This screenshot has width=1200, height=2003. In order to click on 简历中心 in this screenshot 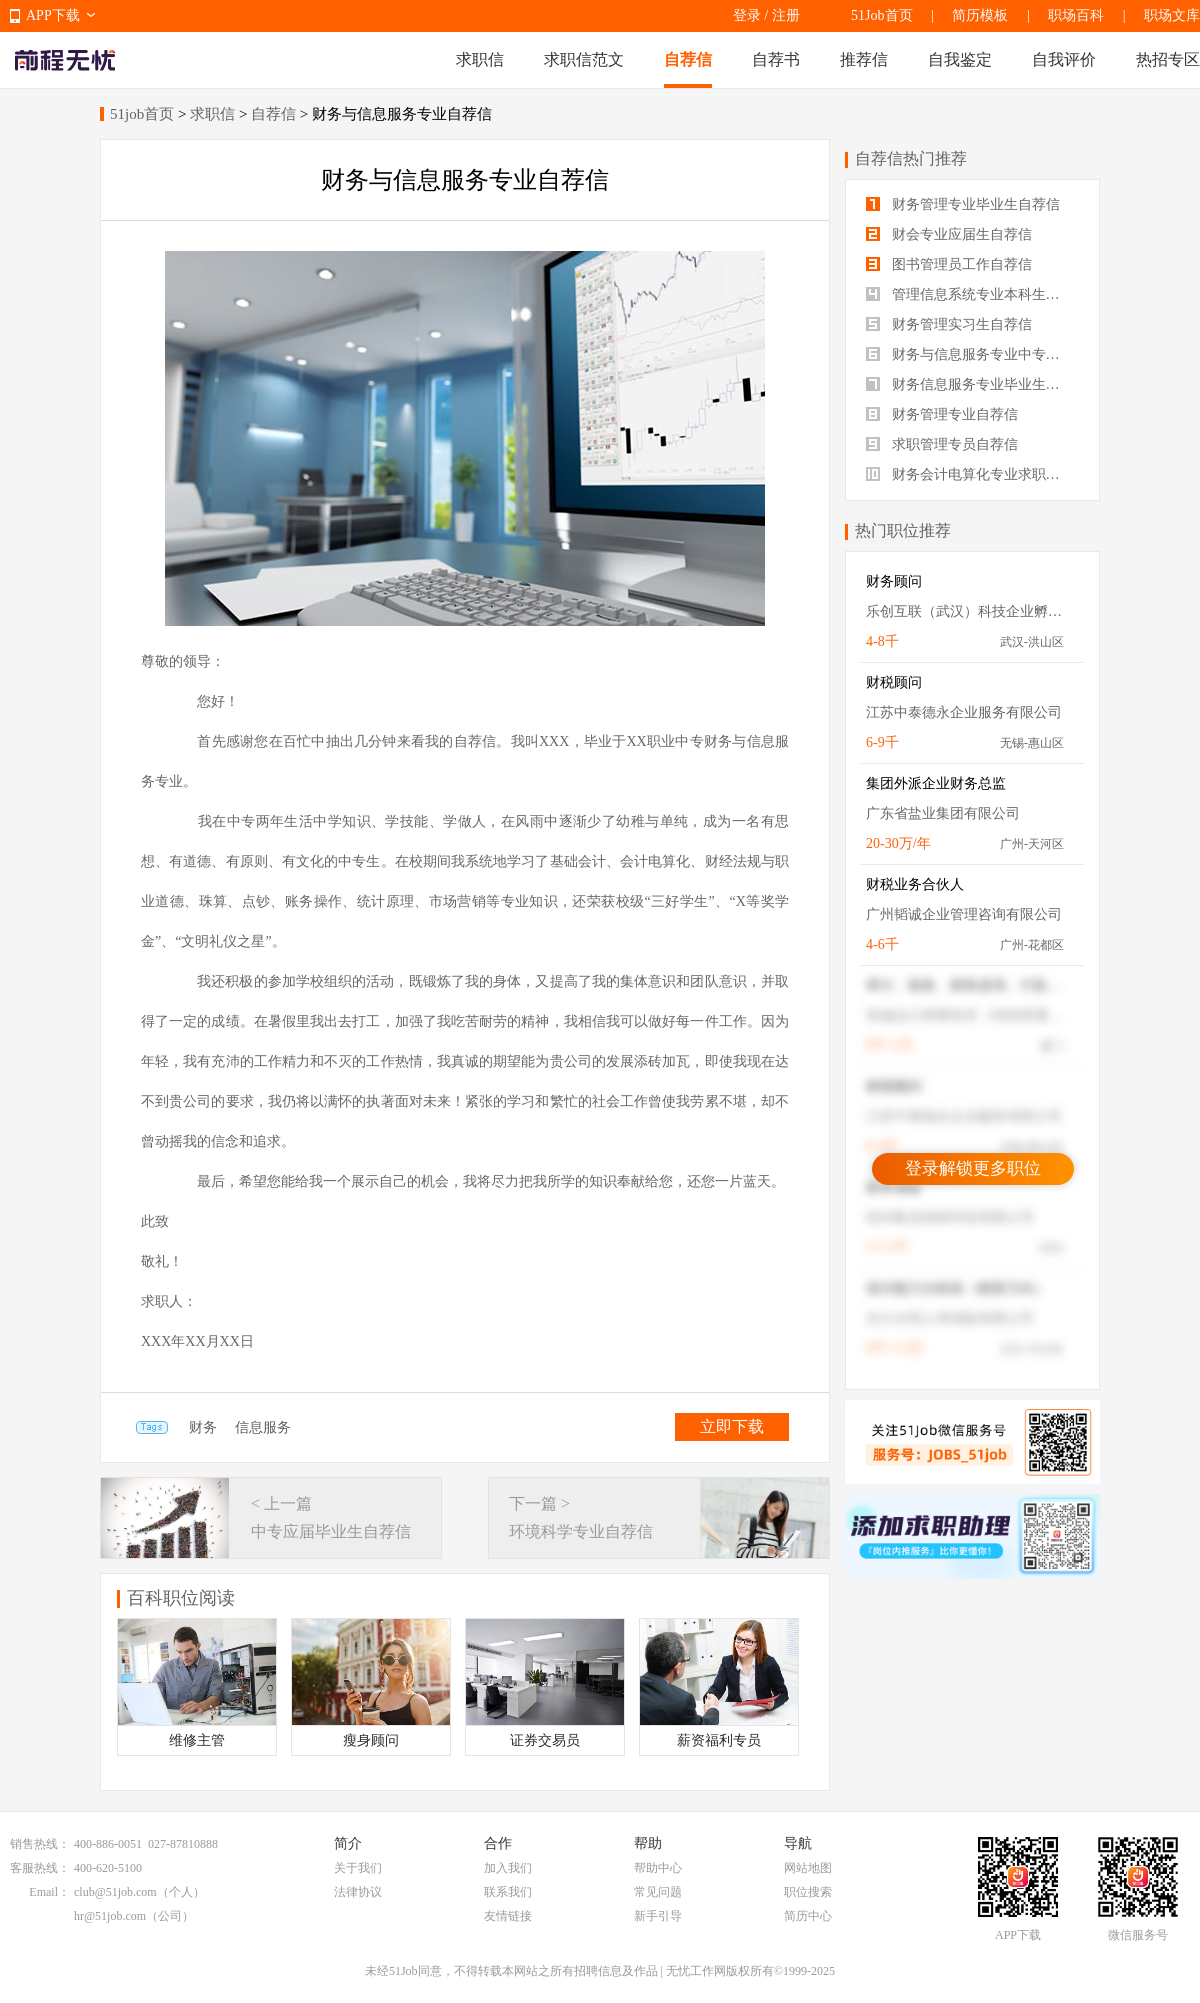, I will do `click(808, 1916)`.